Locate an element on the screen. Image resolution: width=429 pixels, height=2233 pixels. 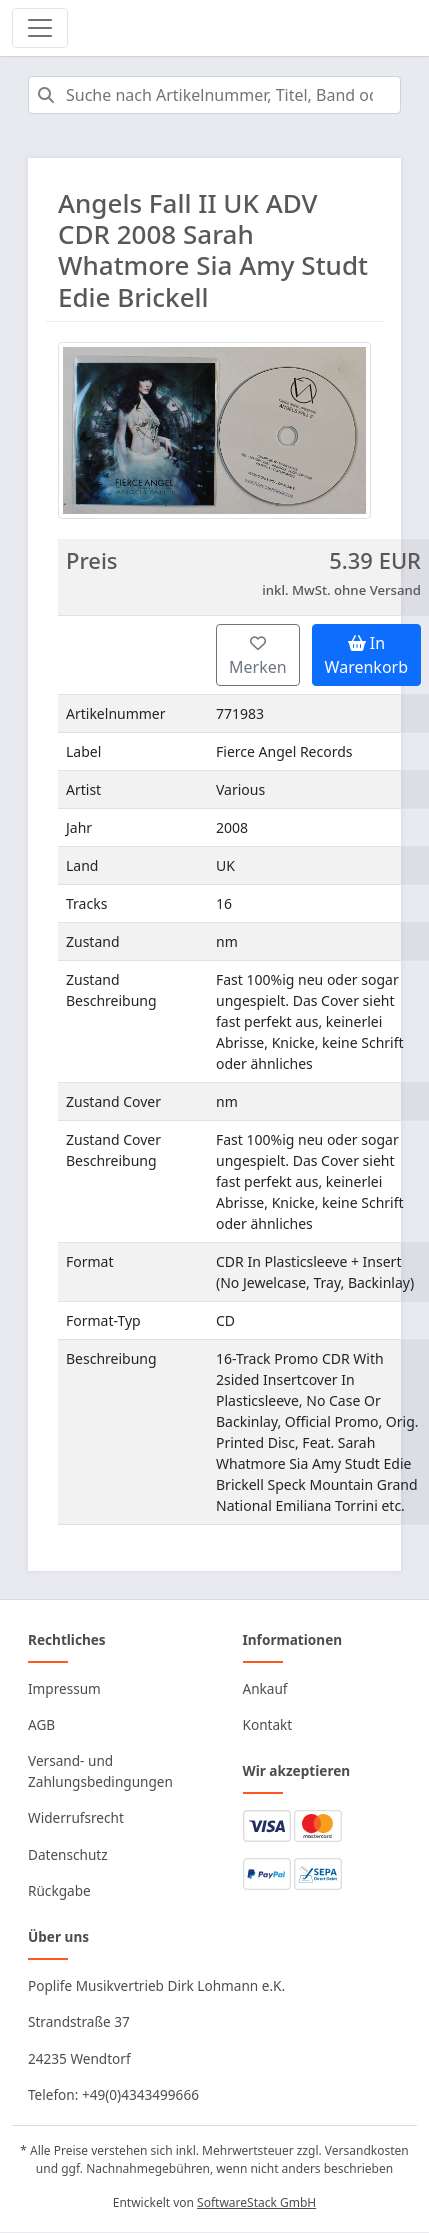
Impressum is located at coordinates (64, 1688).